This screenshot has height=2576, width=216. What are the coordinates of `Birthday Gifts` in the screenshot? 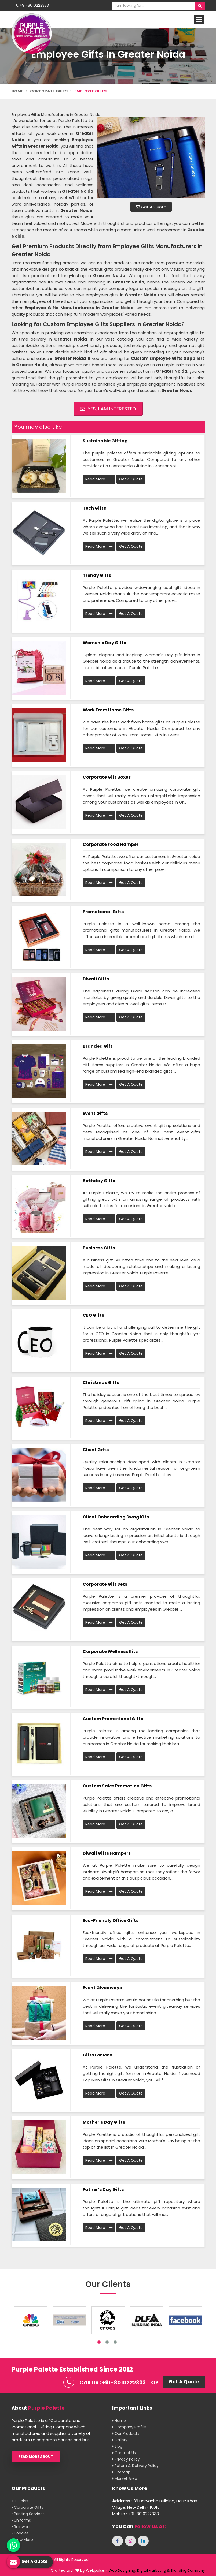 It's located at (99, 1181).